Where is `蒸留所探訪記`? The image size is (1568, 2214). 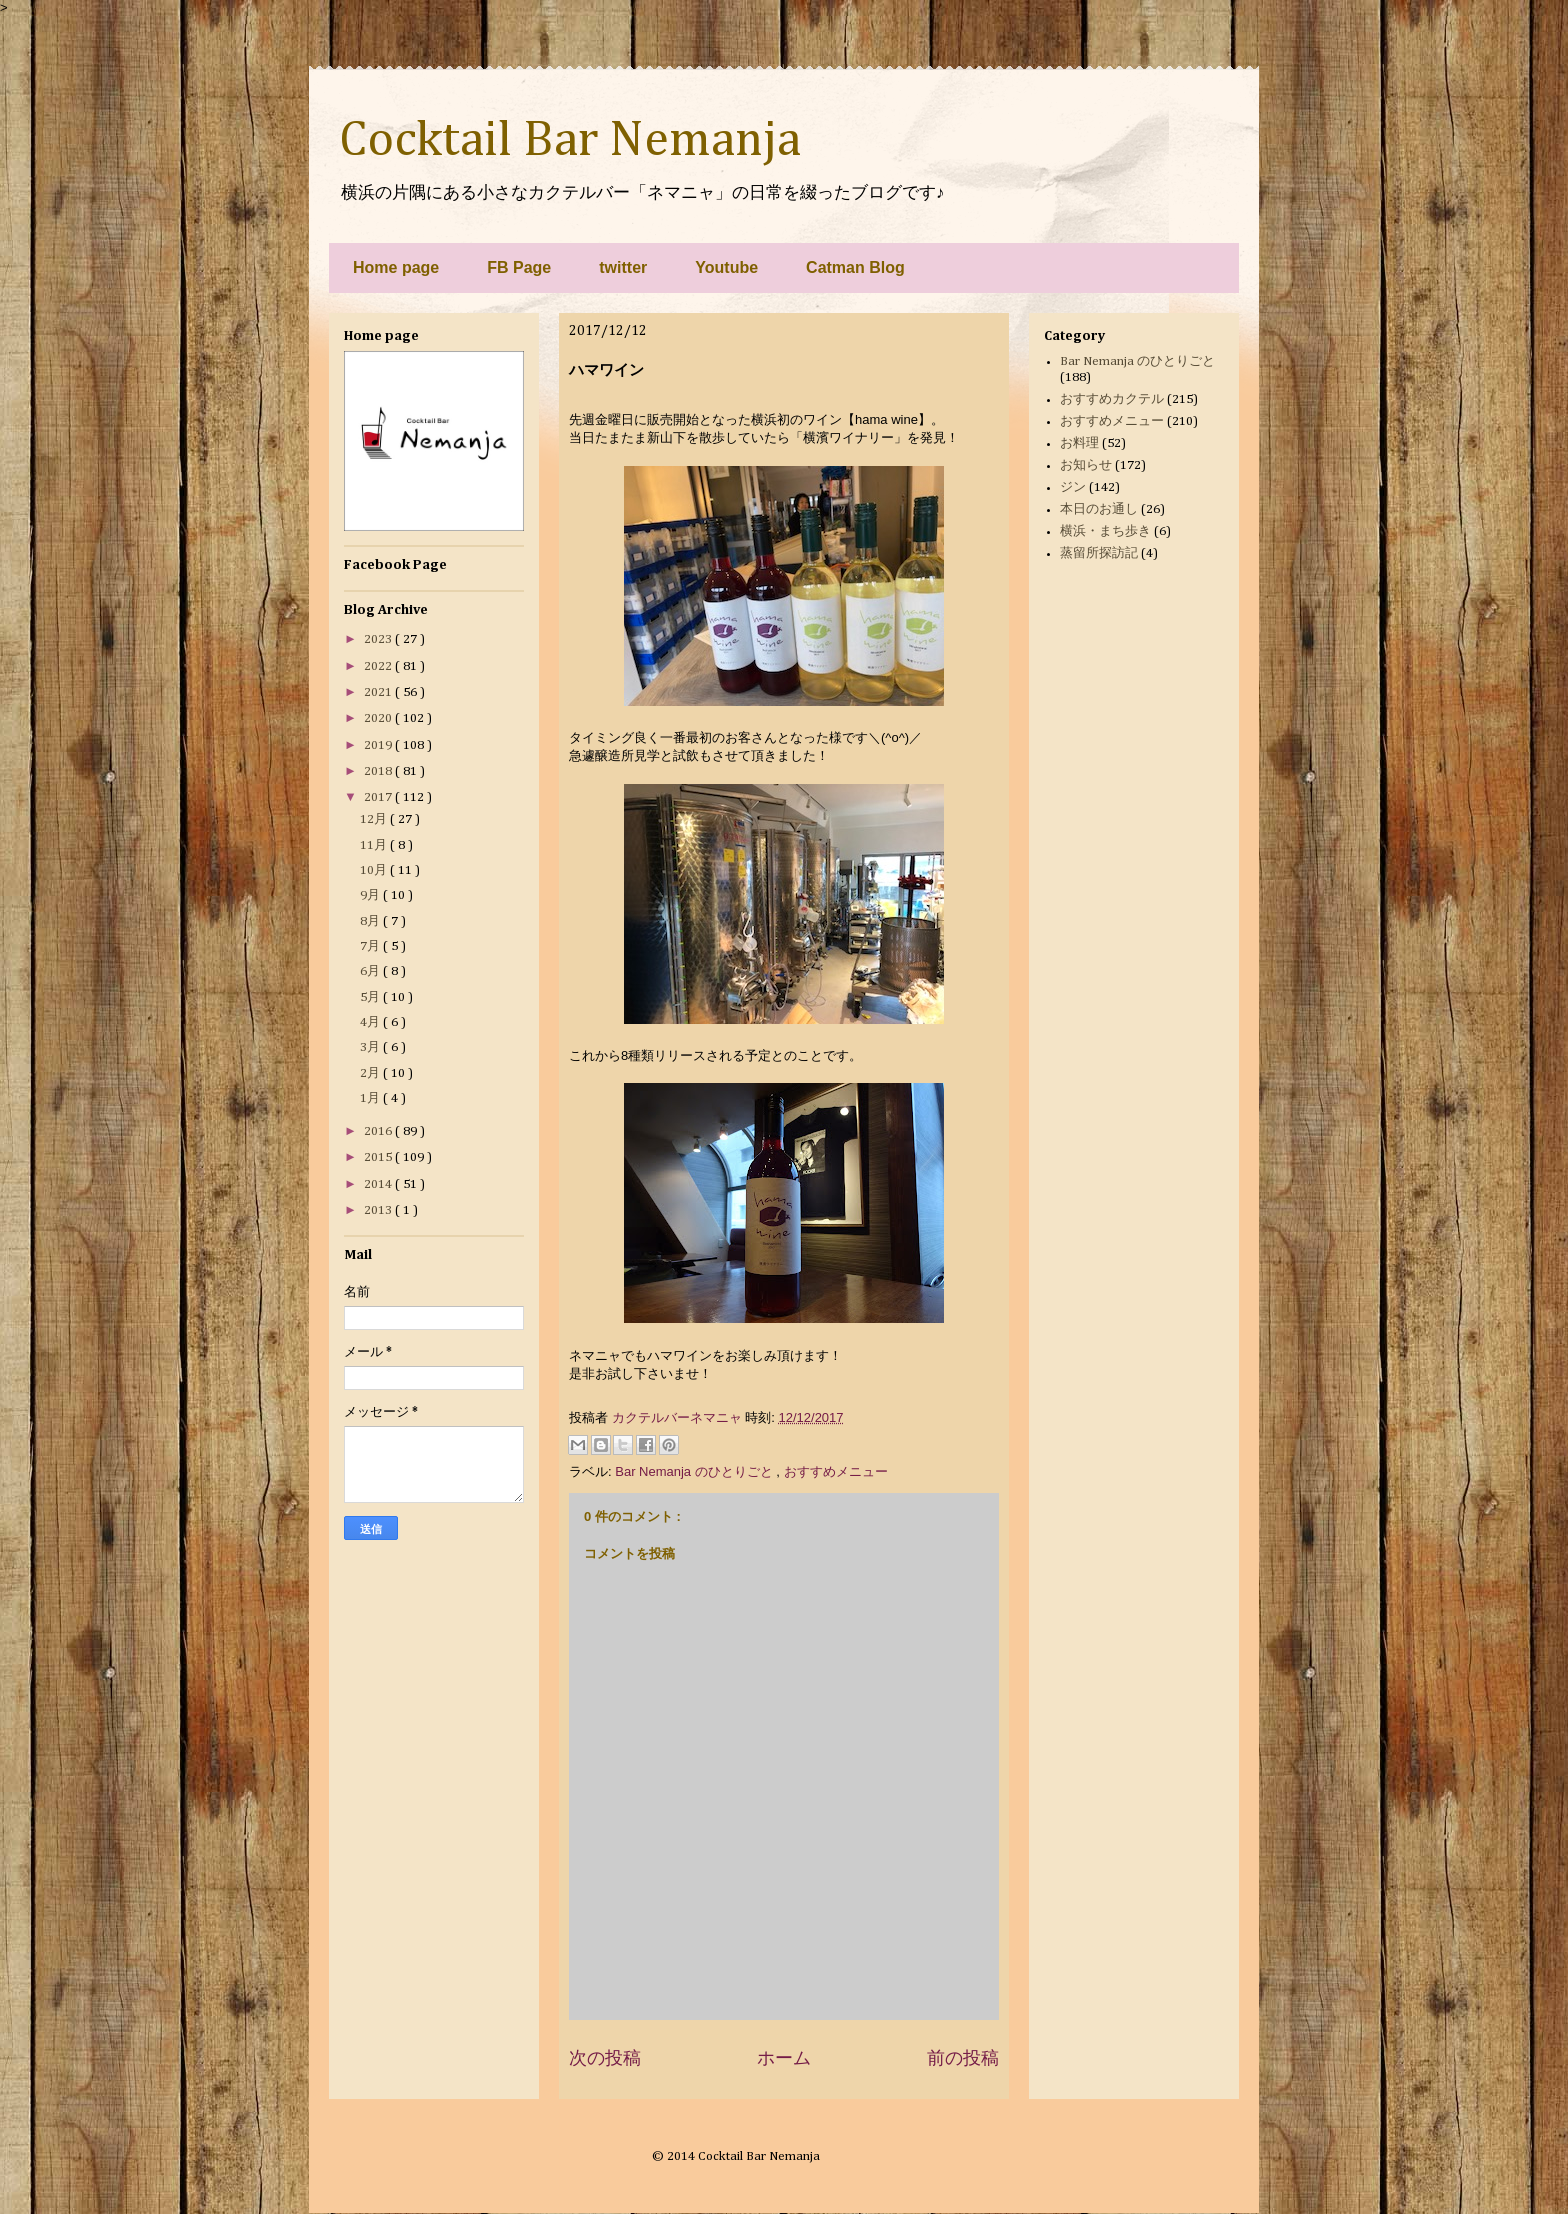 蒸留所探訪記 is located at coordinates (1099, 553).